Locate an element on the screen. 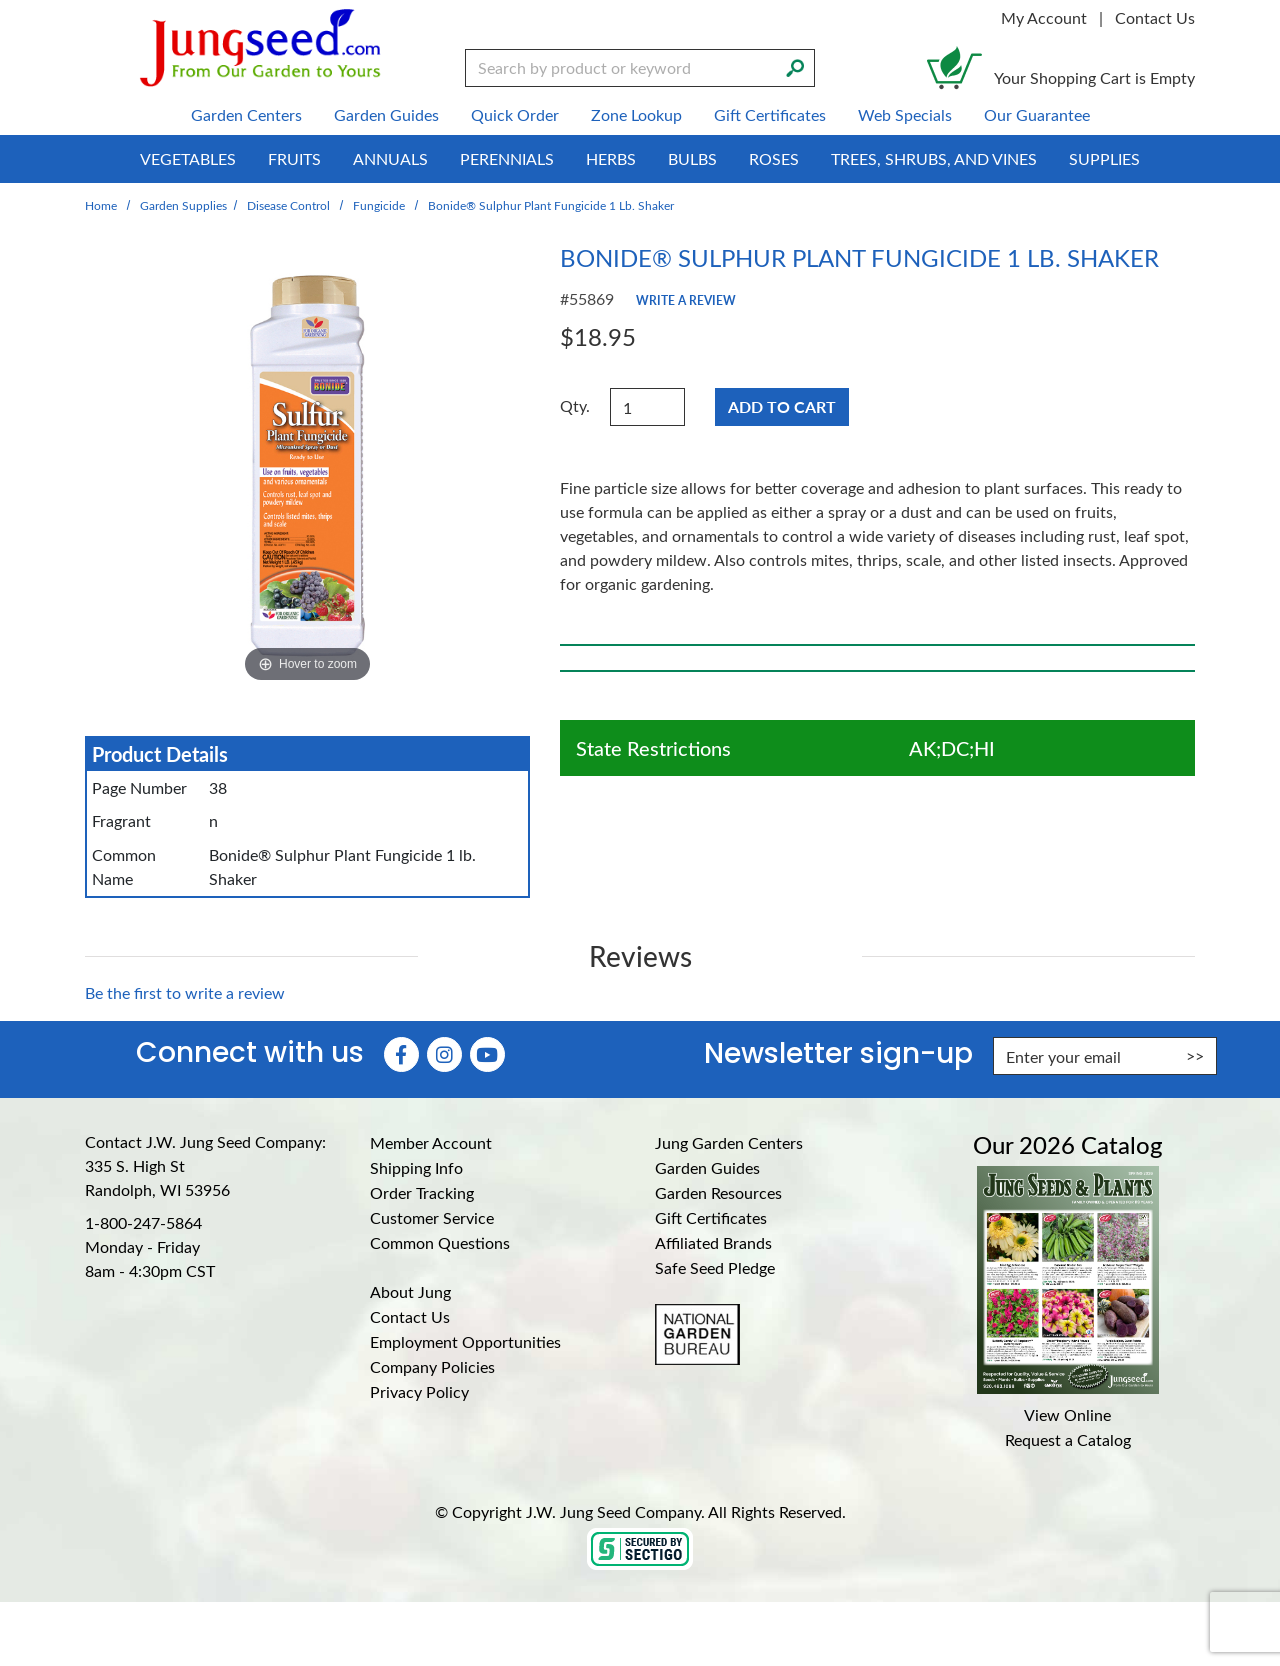 This screenshot has width=1280, height=1666. Qty. is located at coordinates (575, 405).